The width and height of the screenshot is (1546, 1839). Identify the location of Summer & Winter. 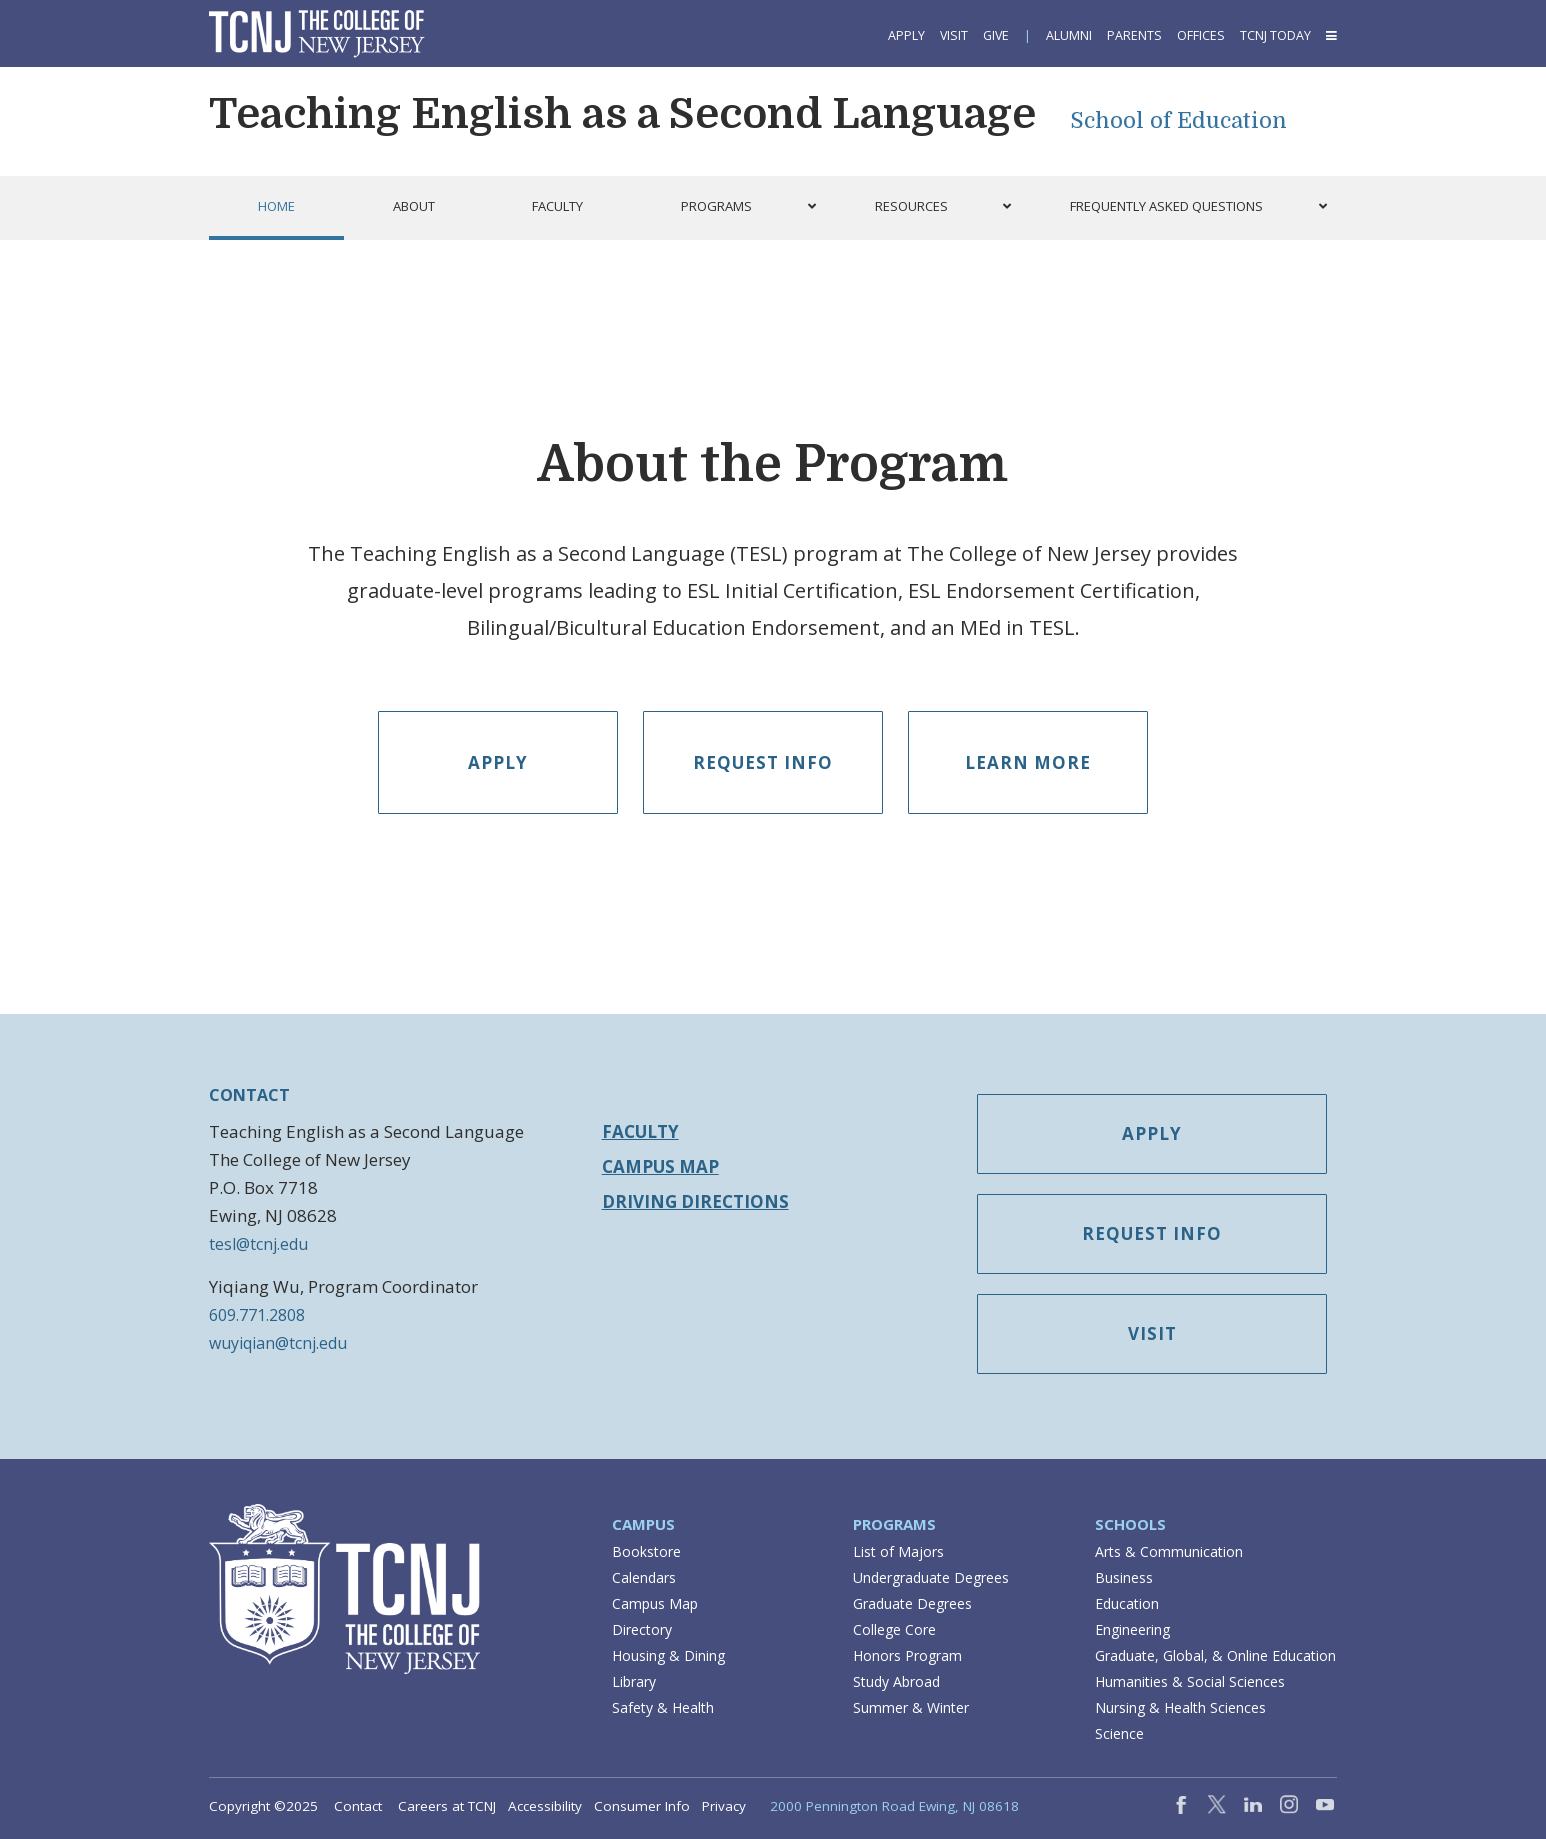
(911, 1707).